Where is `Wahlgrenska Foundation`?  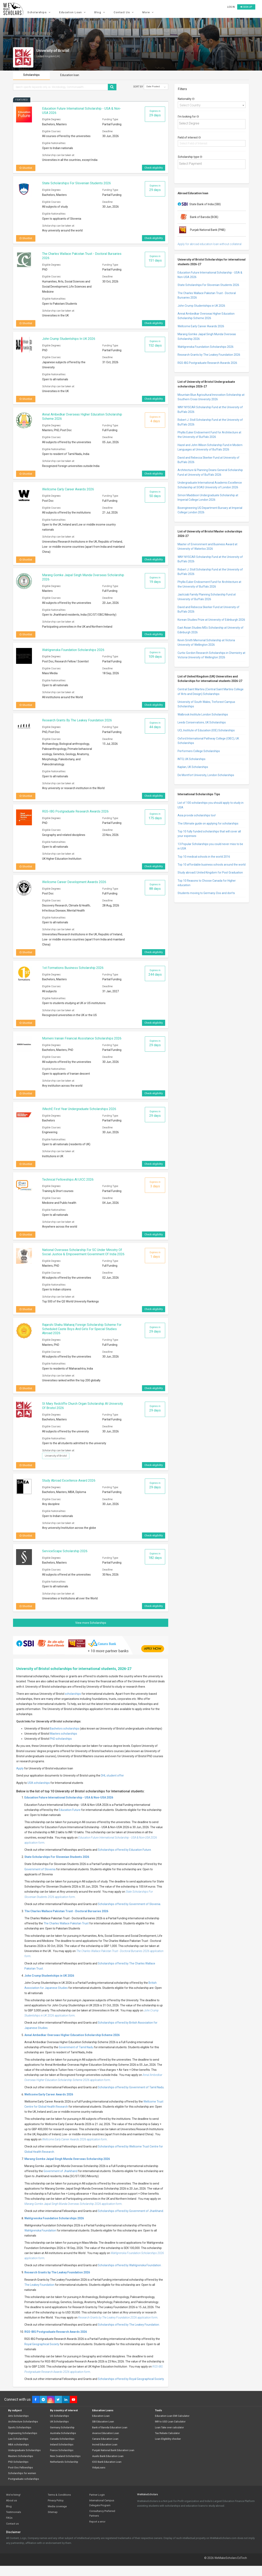
Wahlgrenska Foundation is located at coordinates (40, 2230).